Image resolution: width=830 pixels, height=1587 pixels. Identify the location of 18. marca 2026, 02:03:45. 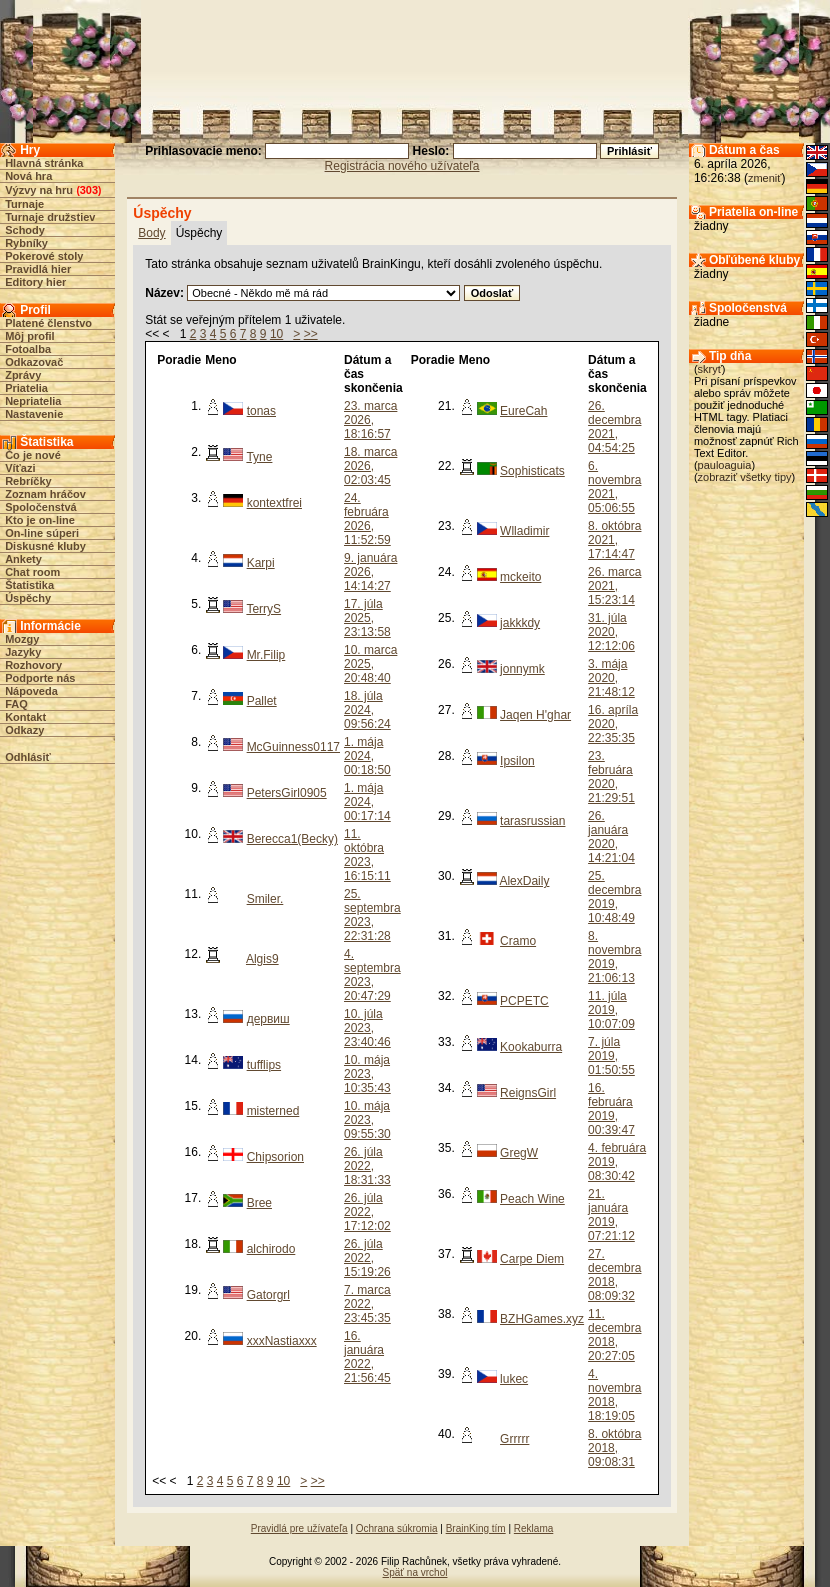
(370, 466).